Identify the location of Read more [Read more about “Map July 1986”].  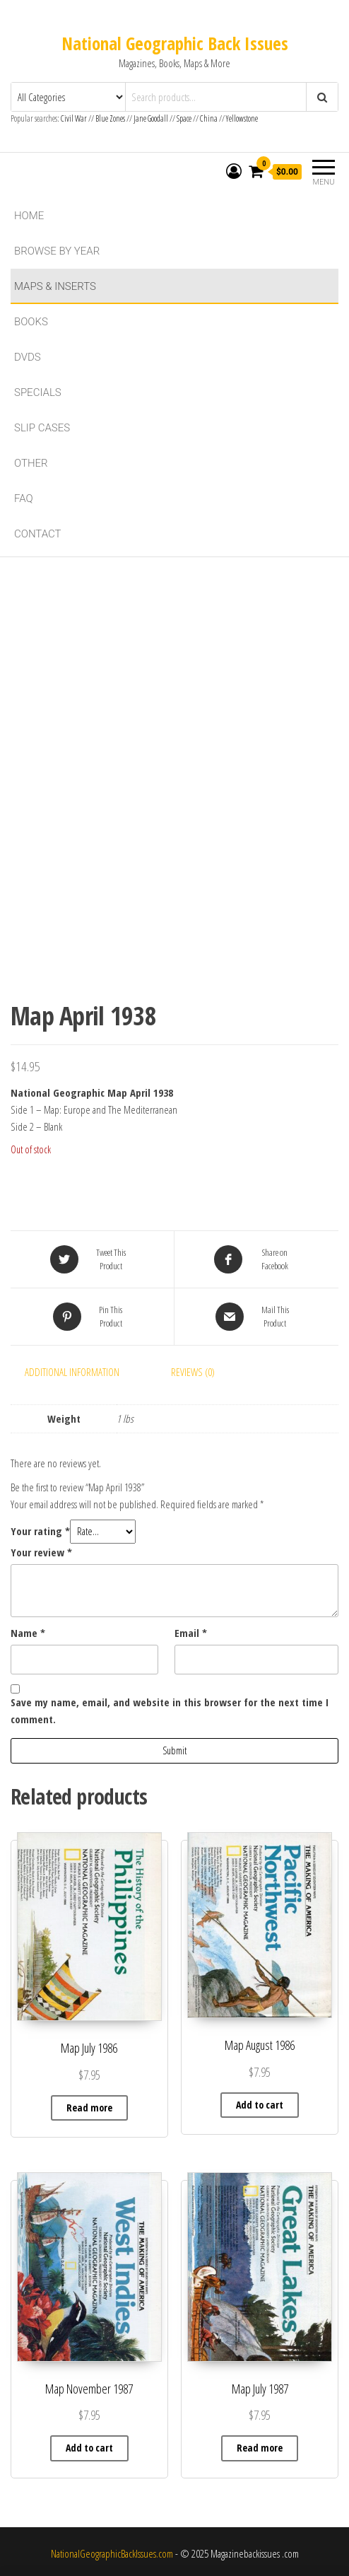
(89, 2107).